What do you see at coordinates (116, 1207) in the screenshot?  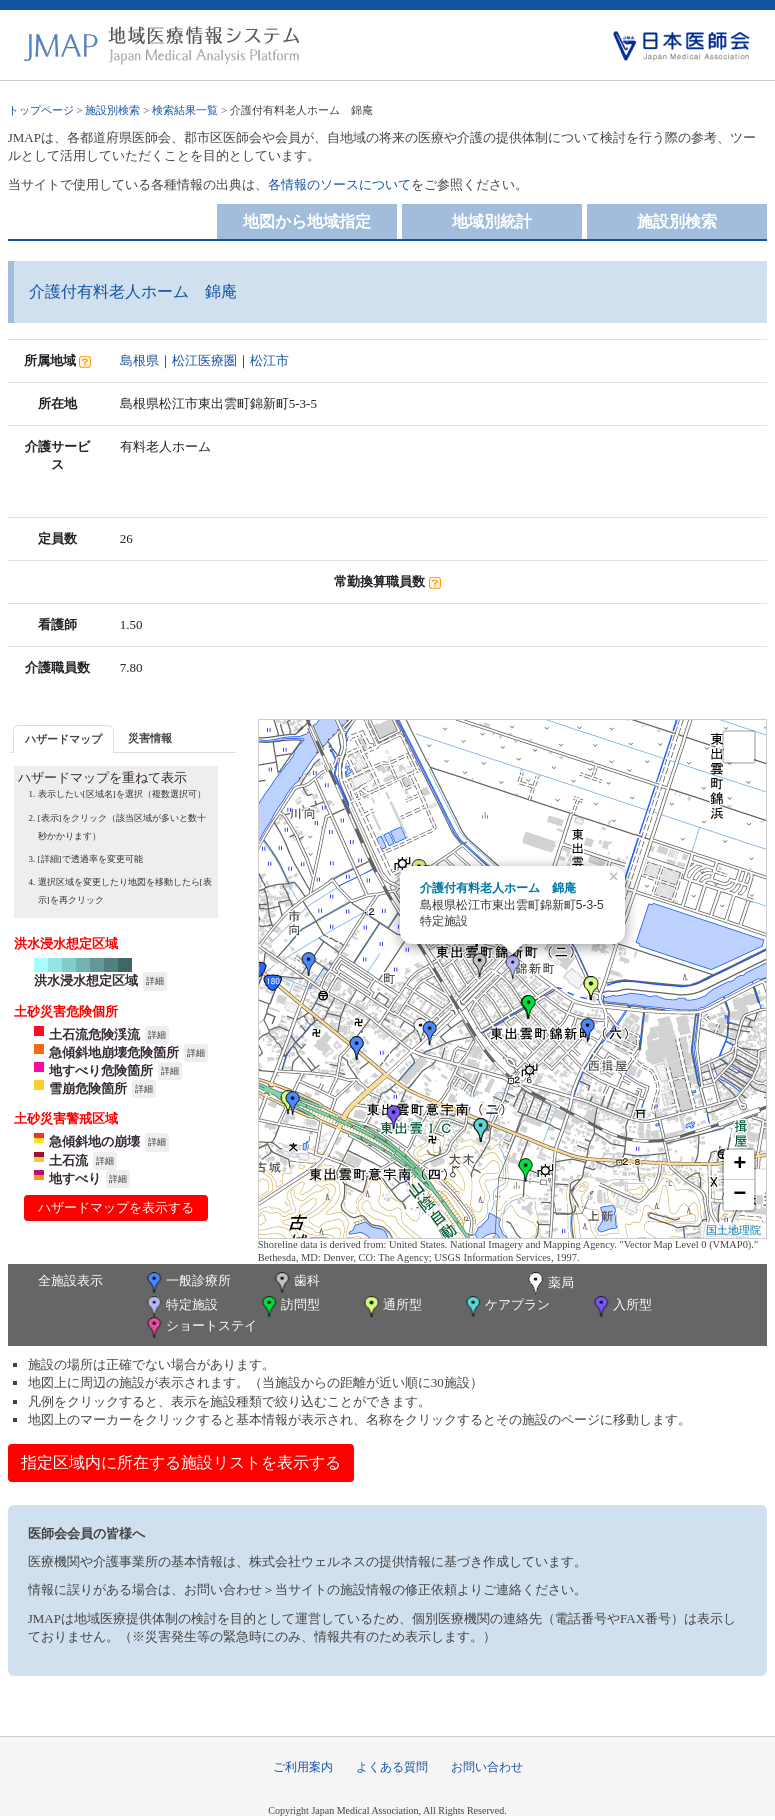 I see `ハザードマップを表示する` at bounding box center [116, 1207].